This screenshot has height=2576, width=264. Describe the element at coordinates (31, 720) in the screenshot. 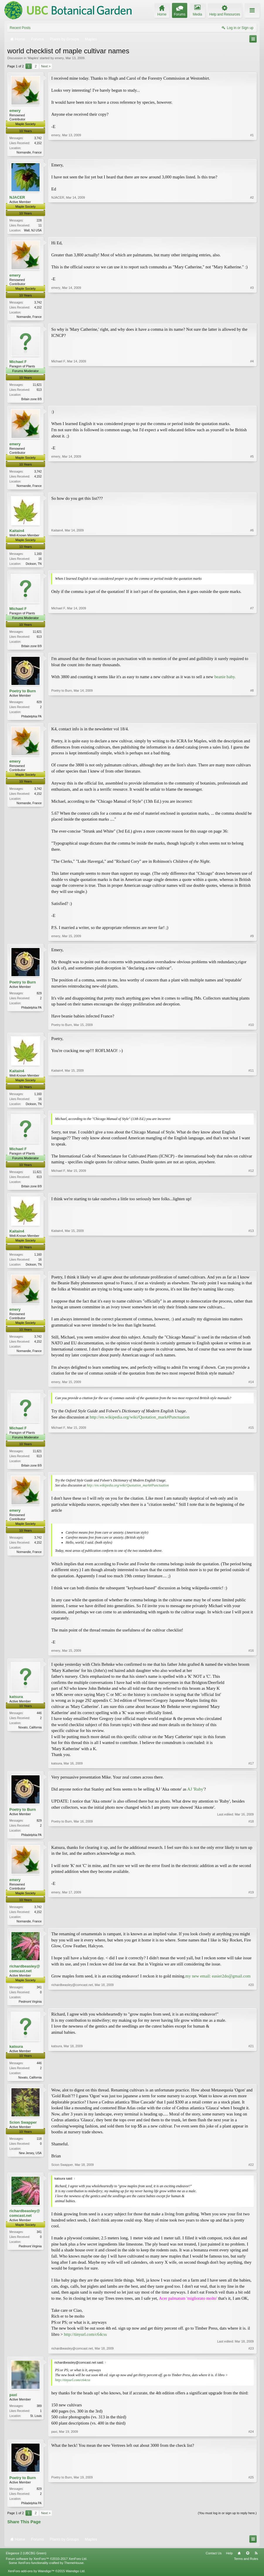

I see `Philadelphia PA` at that location.